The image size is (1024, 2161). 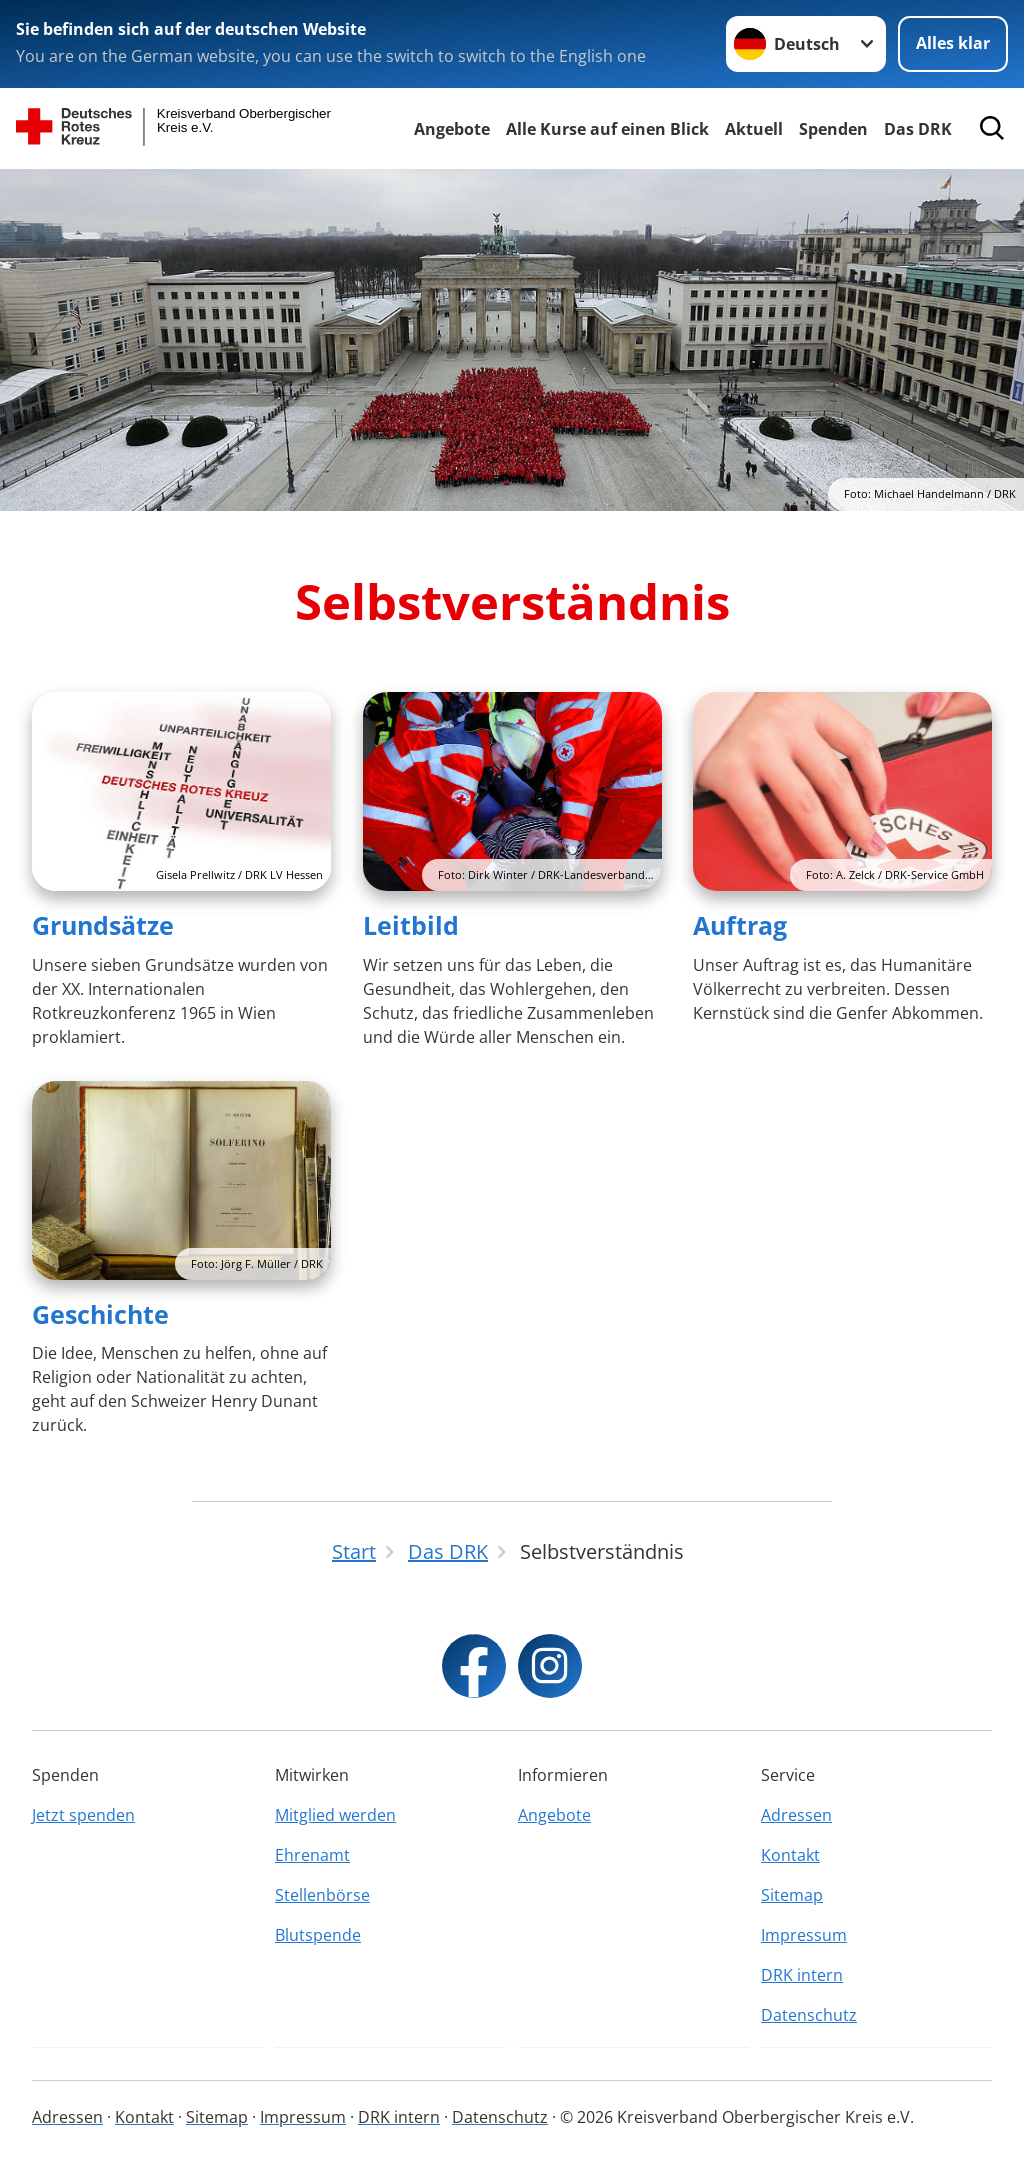 What do you see at coordinates (790, 1855) in the screenshot?
I see `Kontakt` at bounding box center [790, 1855].